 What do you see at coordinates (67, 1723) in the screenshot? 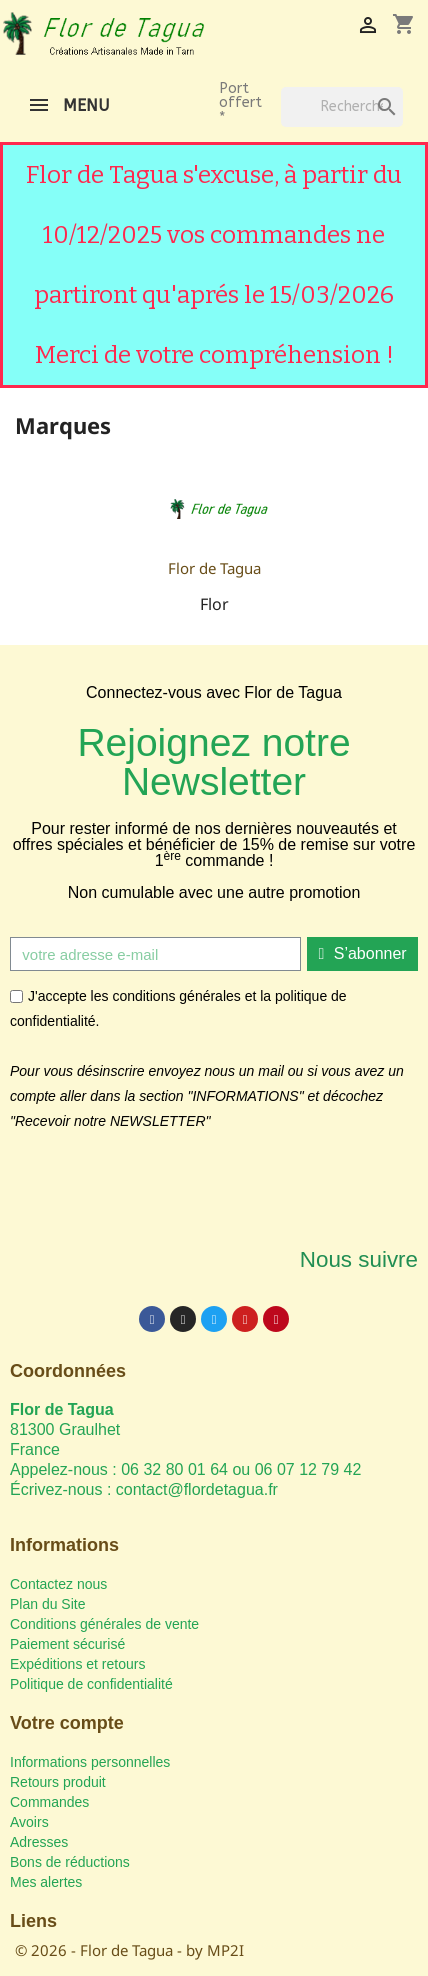
I see `Votre compte` at bounding box center [67, 1723].